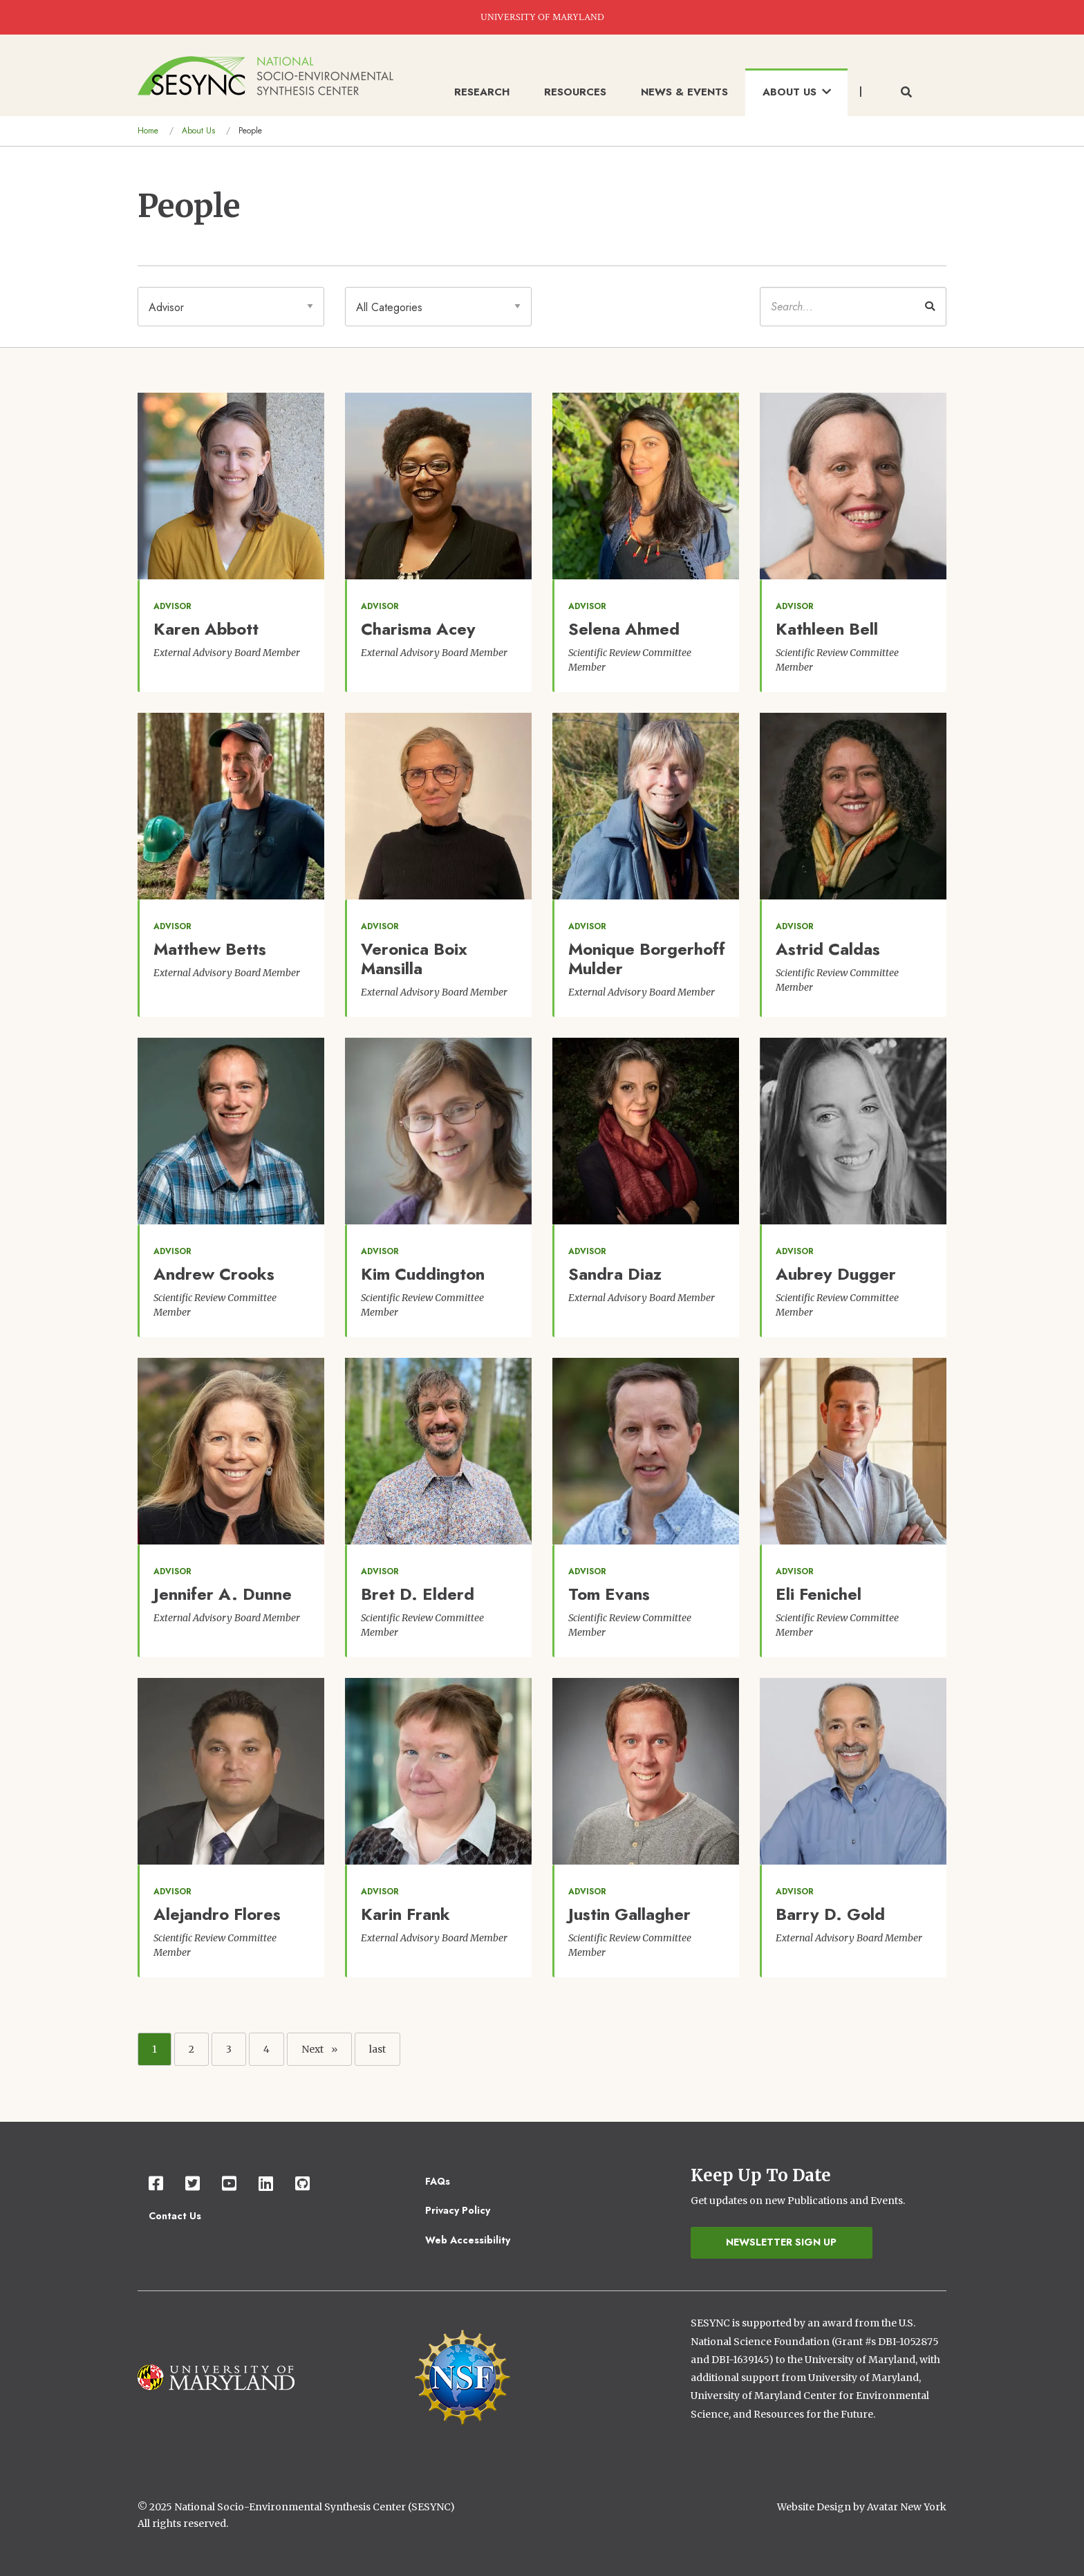 The image size is (1084, 2576). I want to click on Research [menuitem], so click(482, 92).